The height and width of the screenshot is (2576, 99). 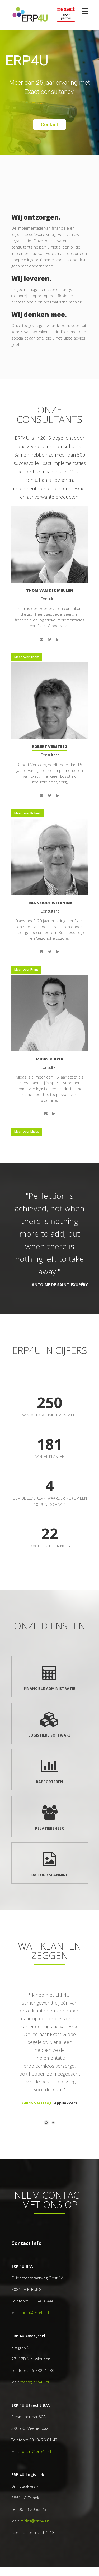 What do you see at coordinates (49, 92) in the screenshot?
I see `[region]` at bounding box center [49, 92].